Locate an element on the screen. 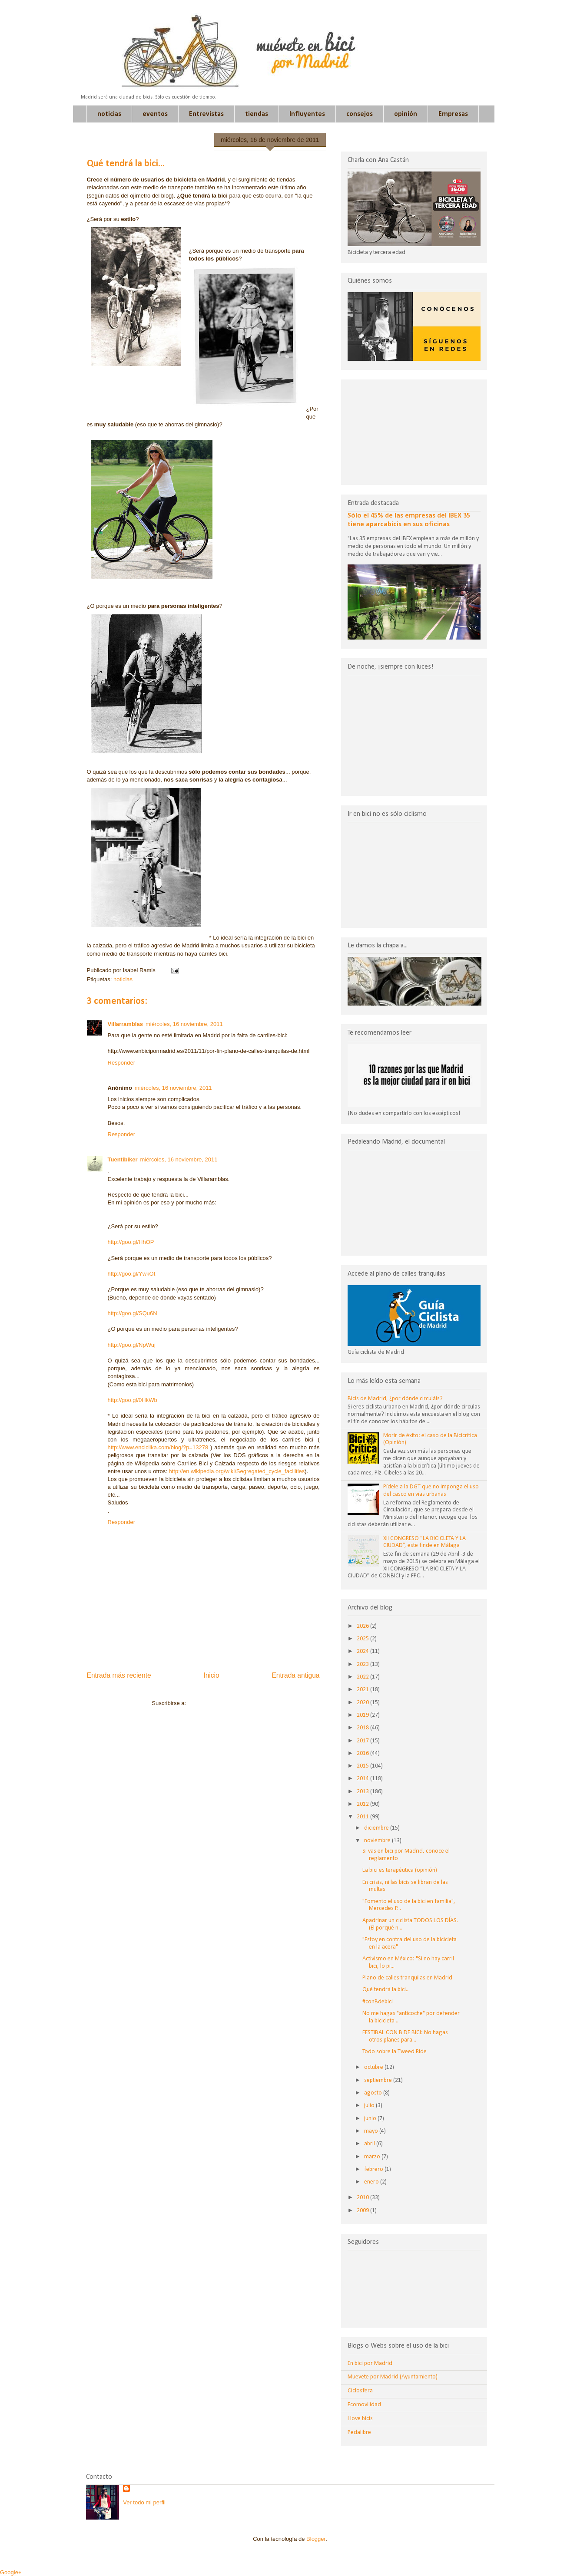  http://goo.gl/0HkWb is located at coordinates (132, 1400).